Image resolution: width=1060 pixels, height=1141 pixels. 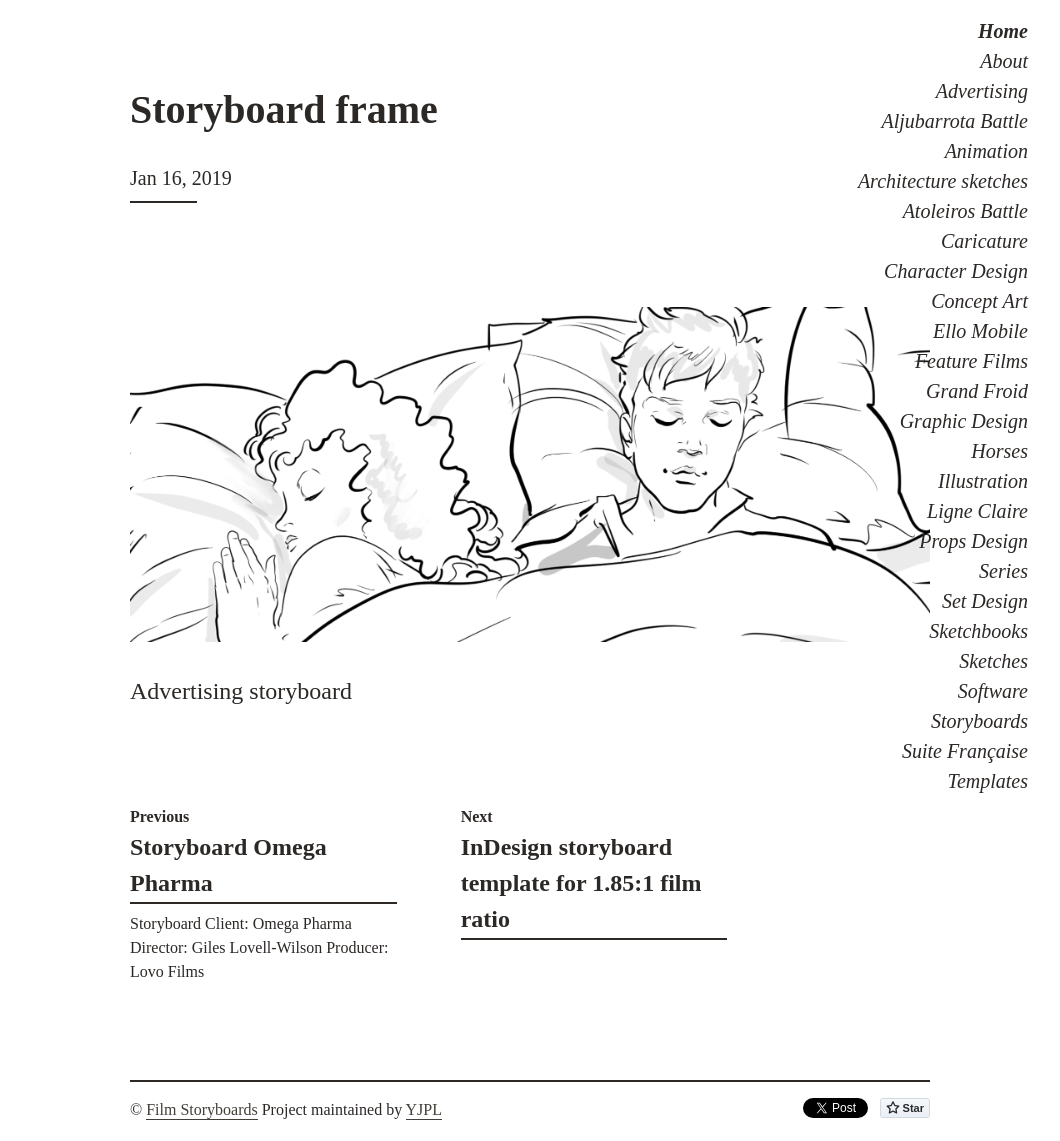 What do you see at coordinates (971, 361) in the screenshot?
I see `Feature Films` at bounding box center [971, 361].